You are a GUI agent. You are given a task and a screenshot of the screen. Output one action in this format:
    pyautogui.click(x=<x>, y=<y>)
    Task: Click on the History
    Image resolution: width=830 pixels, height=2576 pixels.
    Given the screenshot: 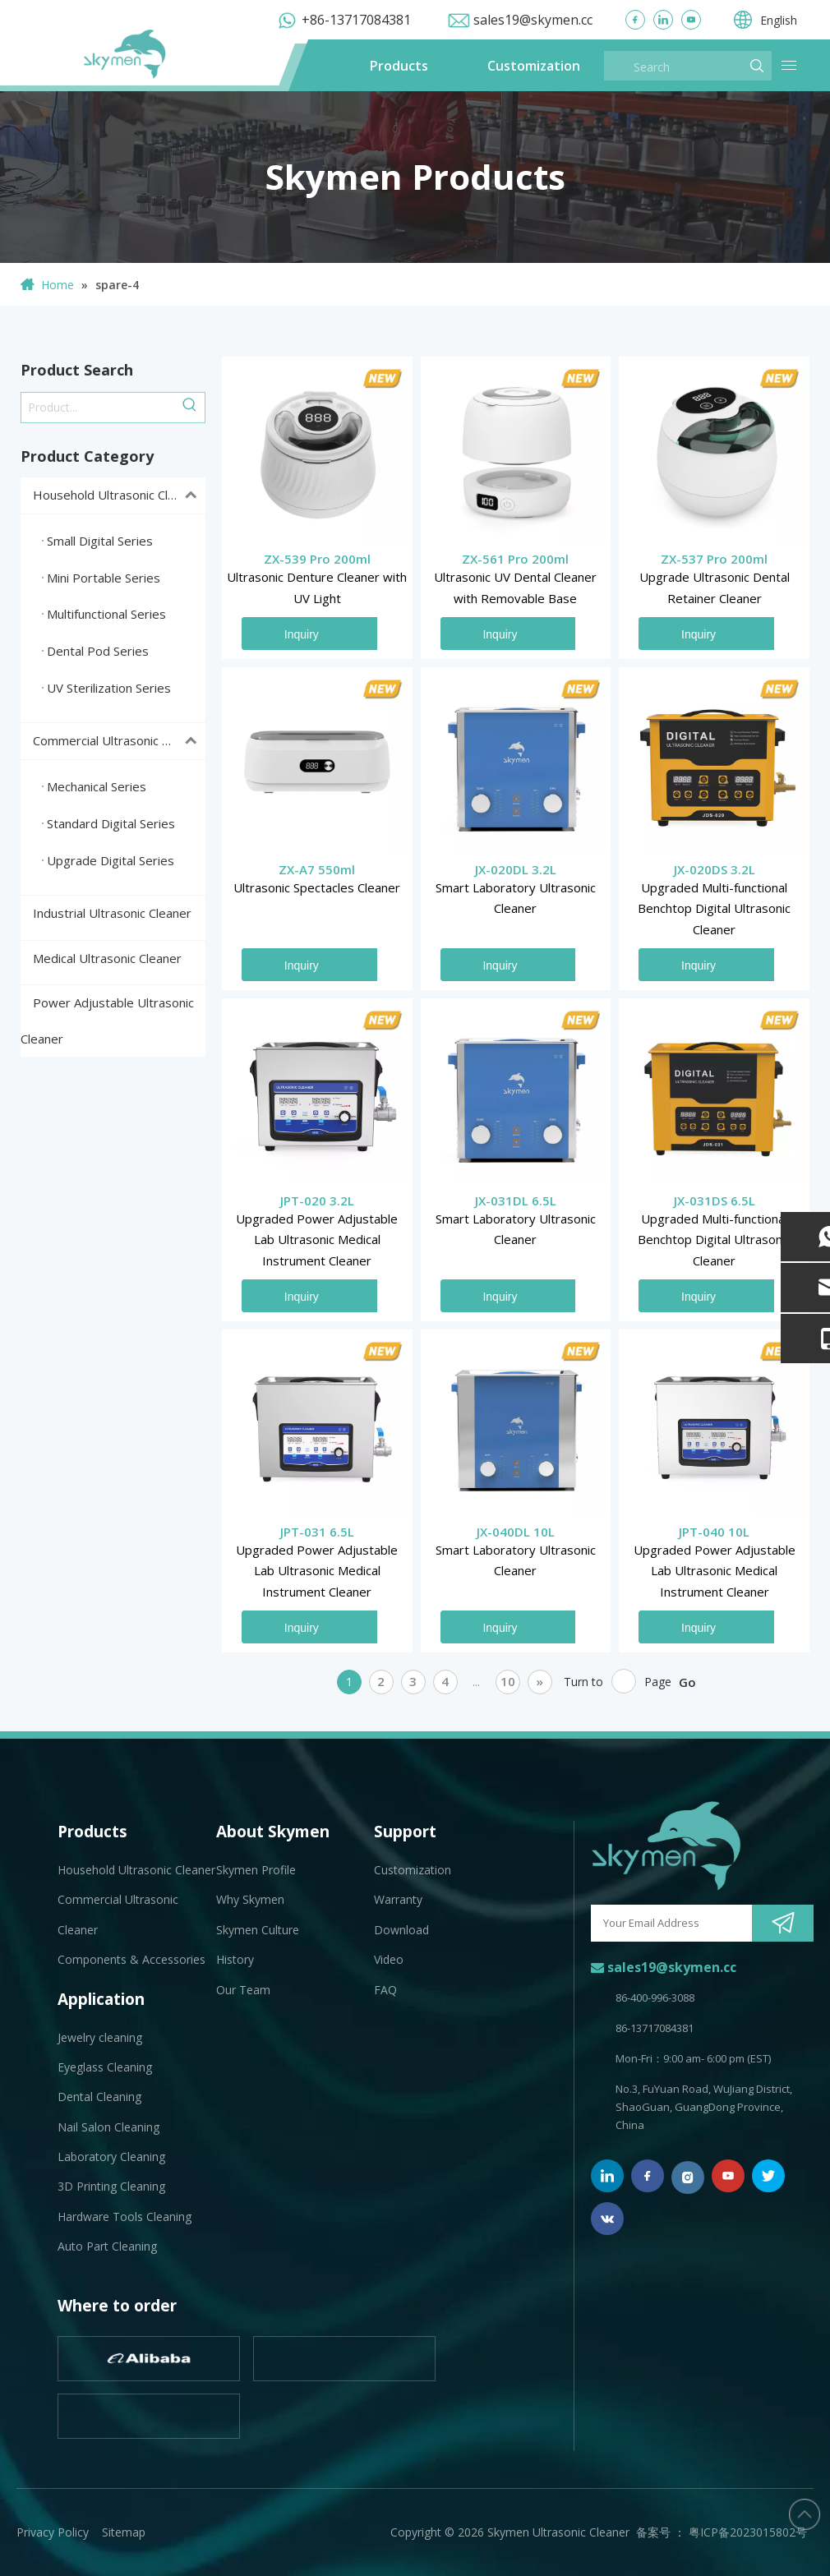 What is the action you would take?
    pyautogui.click(x=235, y=1959)
    